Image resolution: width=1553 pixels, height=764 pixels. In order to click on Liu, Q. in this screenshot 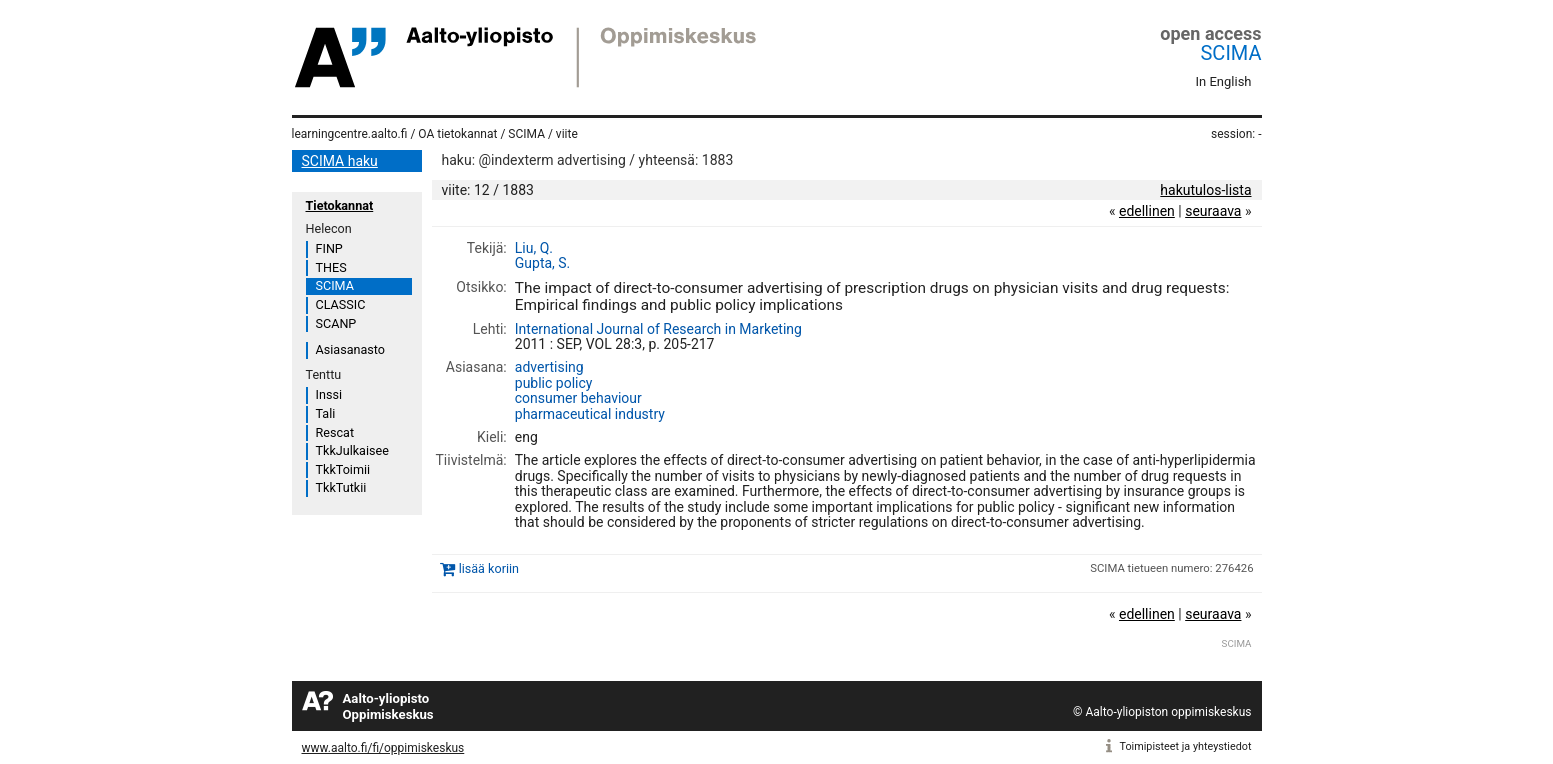, I will do `click(534, 248)`.